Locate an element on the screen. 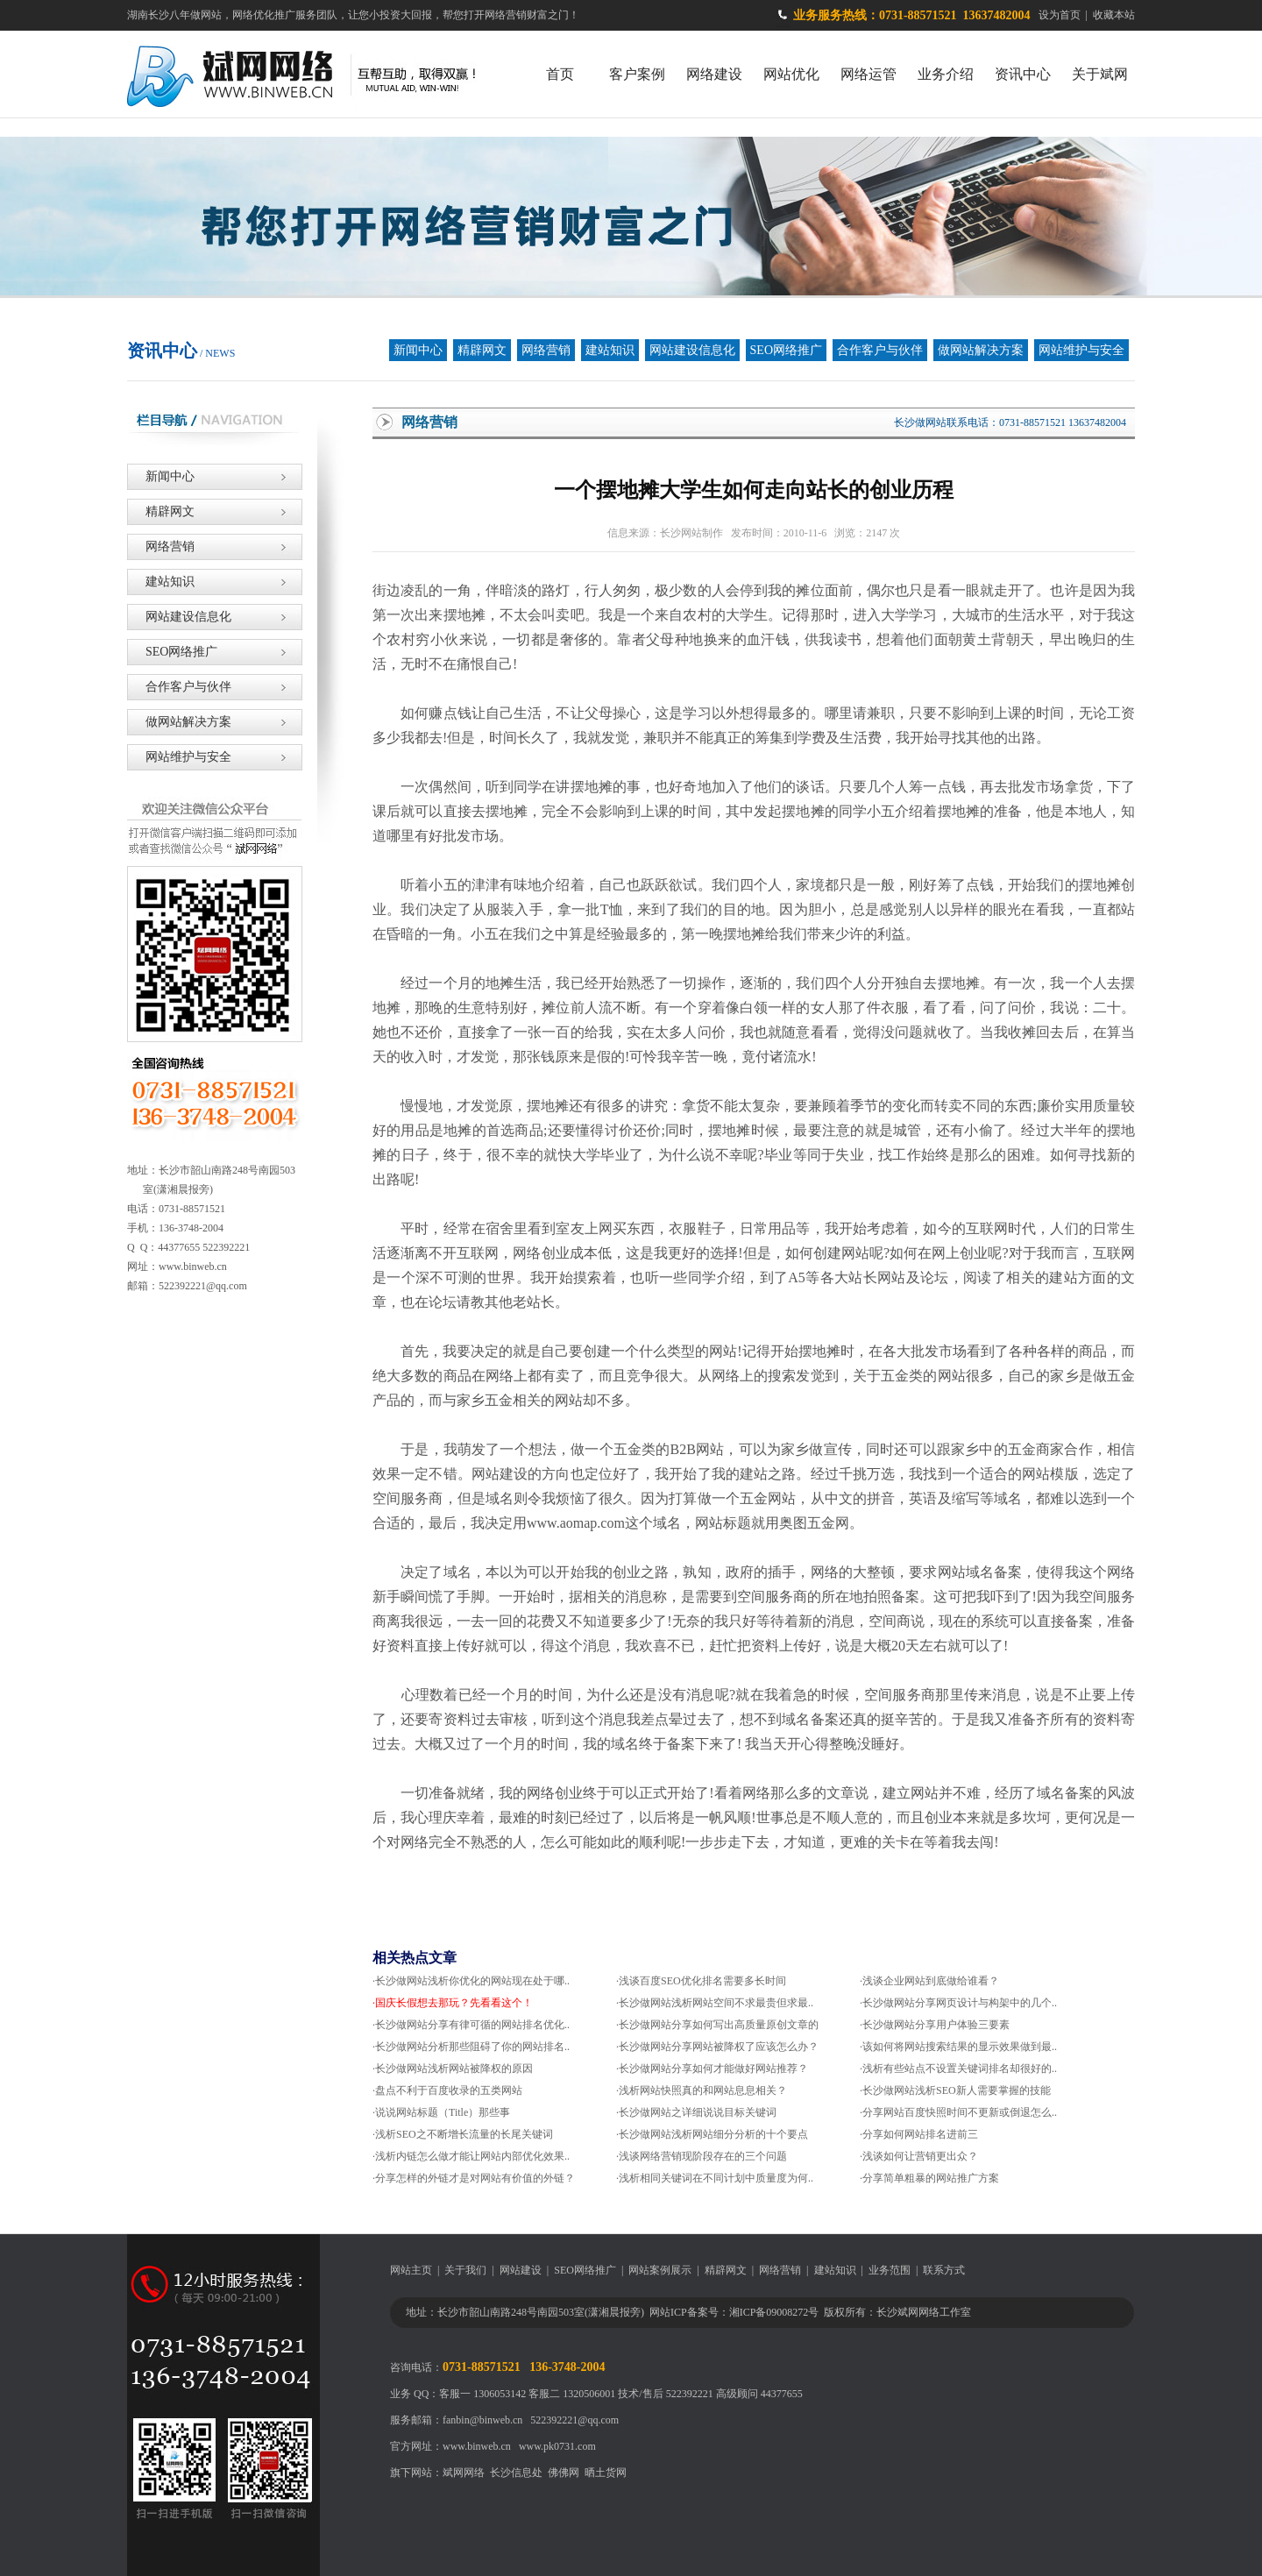 The width and height of the screenshot is (1262, 2576). 网络运管 is located at coordinates (868, 74).